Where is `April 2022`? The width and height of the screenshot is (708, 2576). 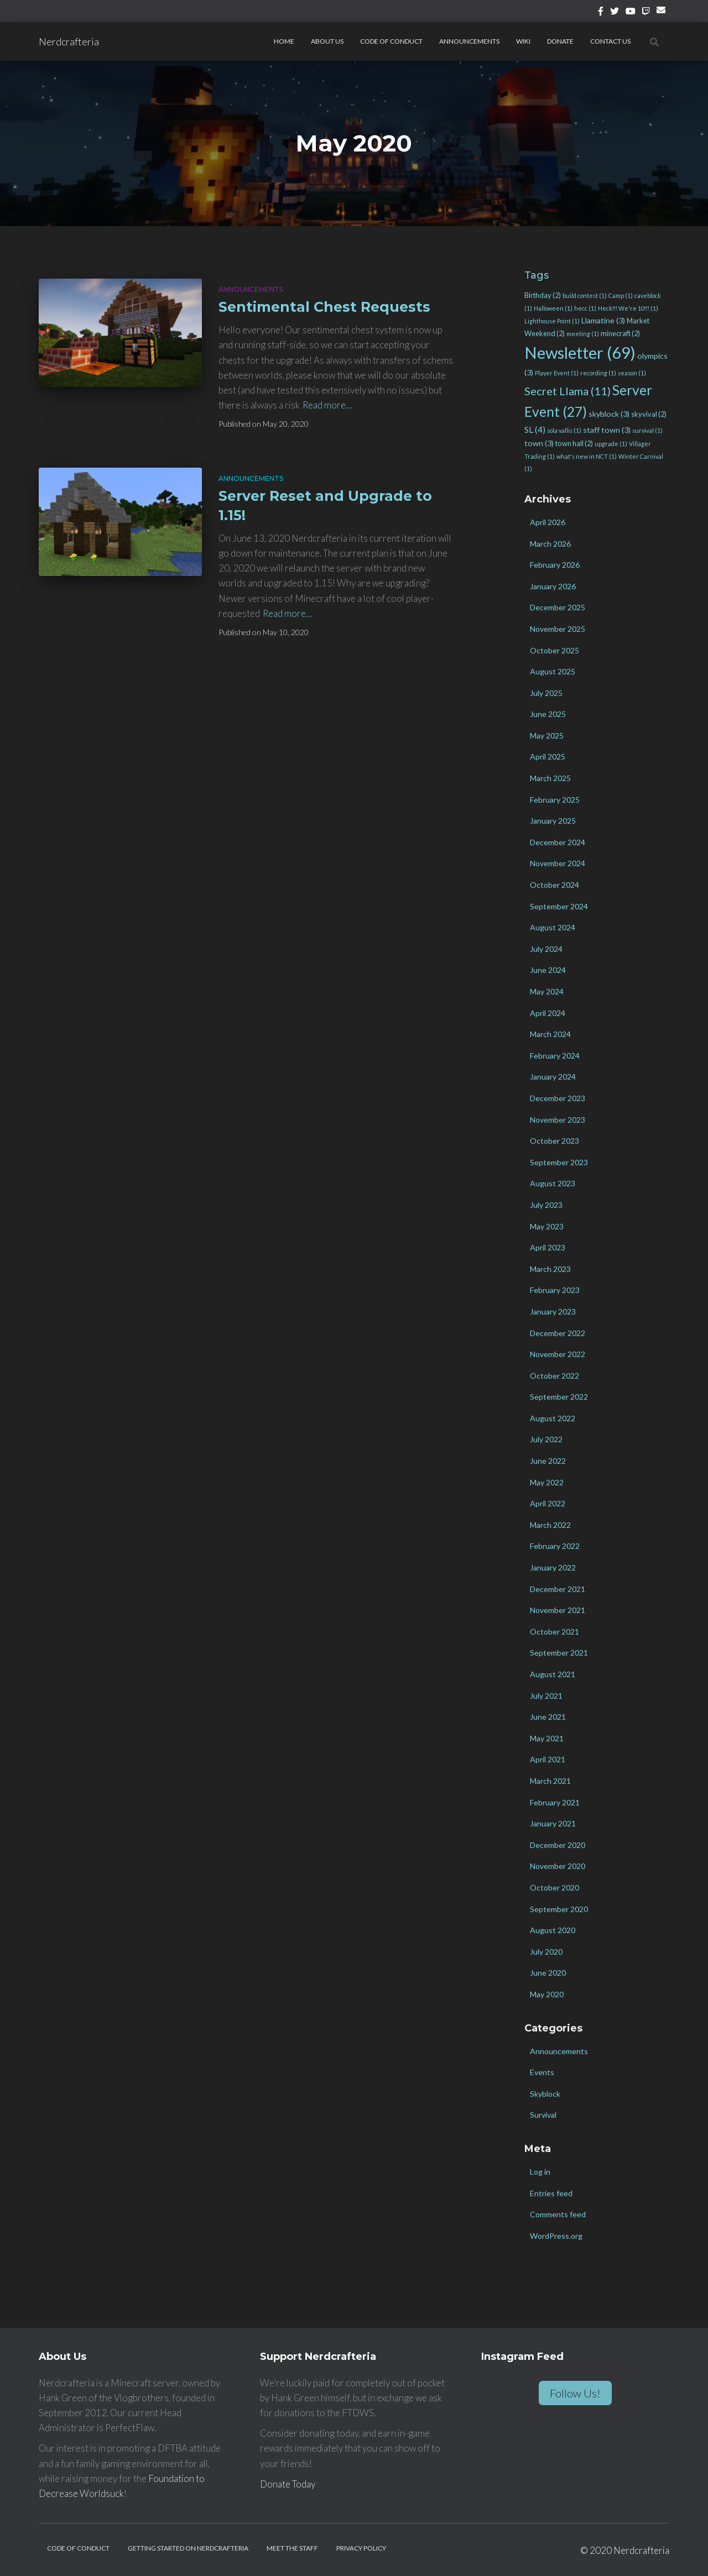 April 2022 is located at coordinates (547, 1503).